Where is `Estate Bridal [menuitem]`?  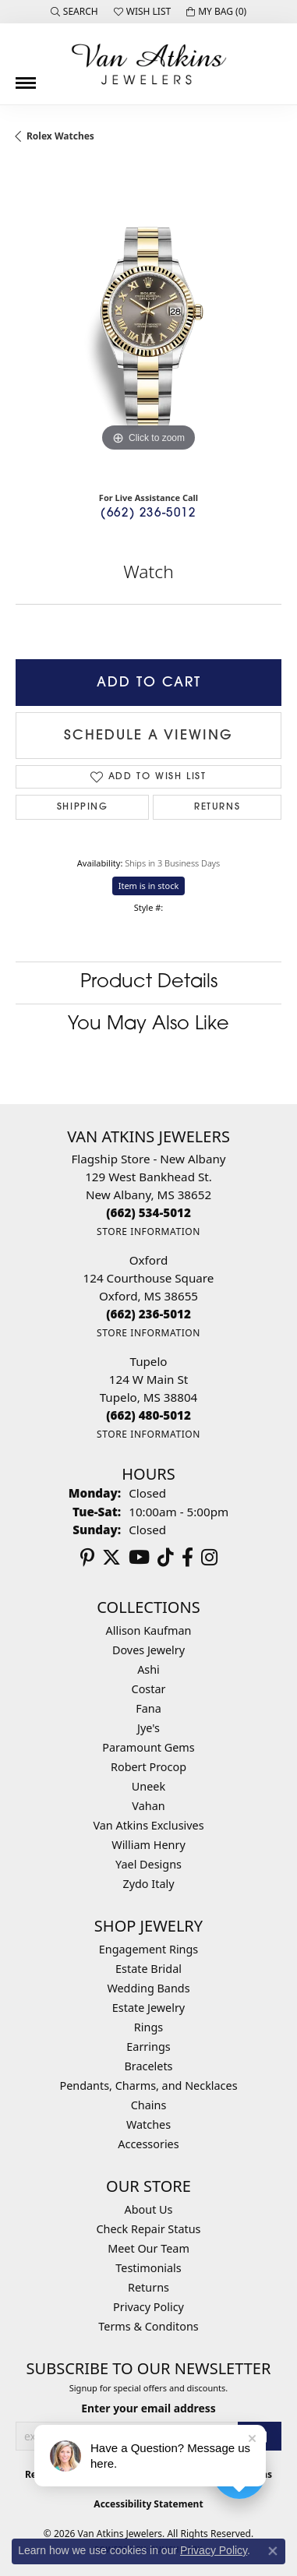
Estate Bridal [menuitem] is located at coordinates (148, 1968).